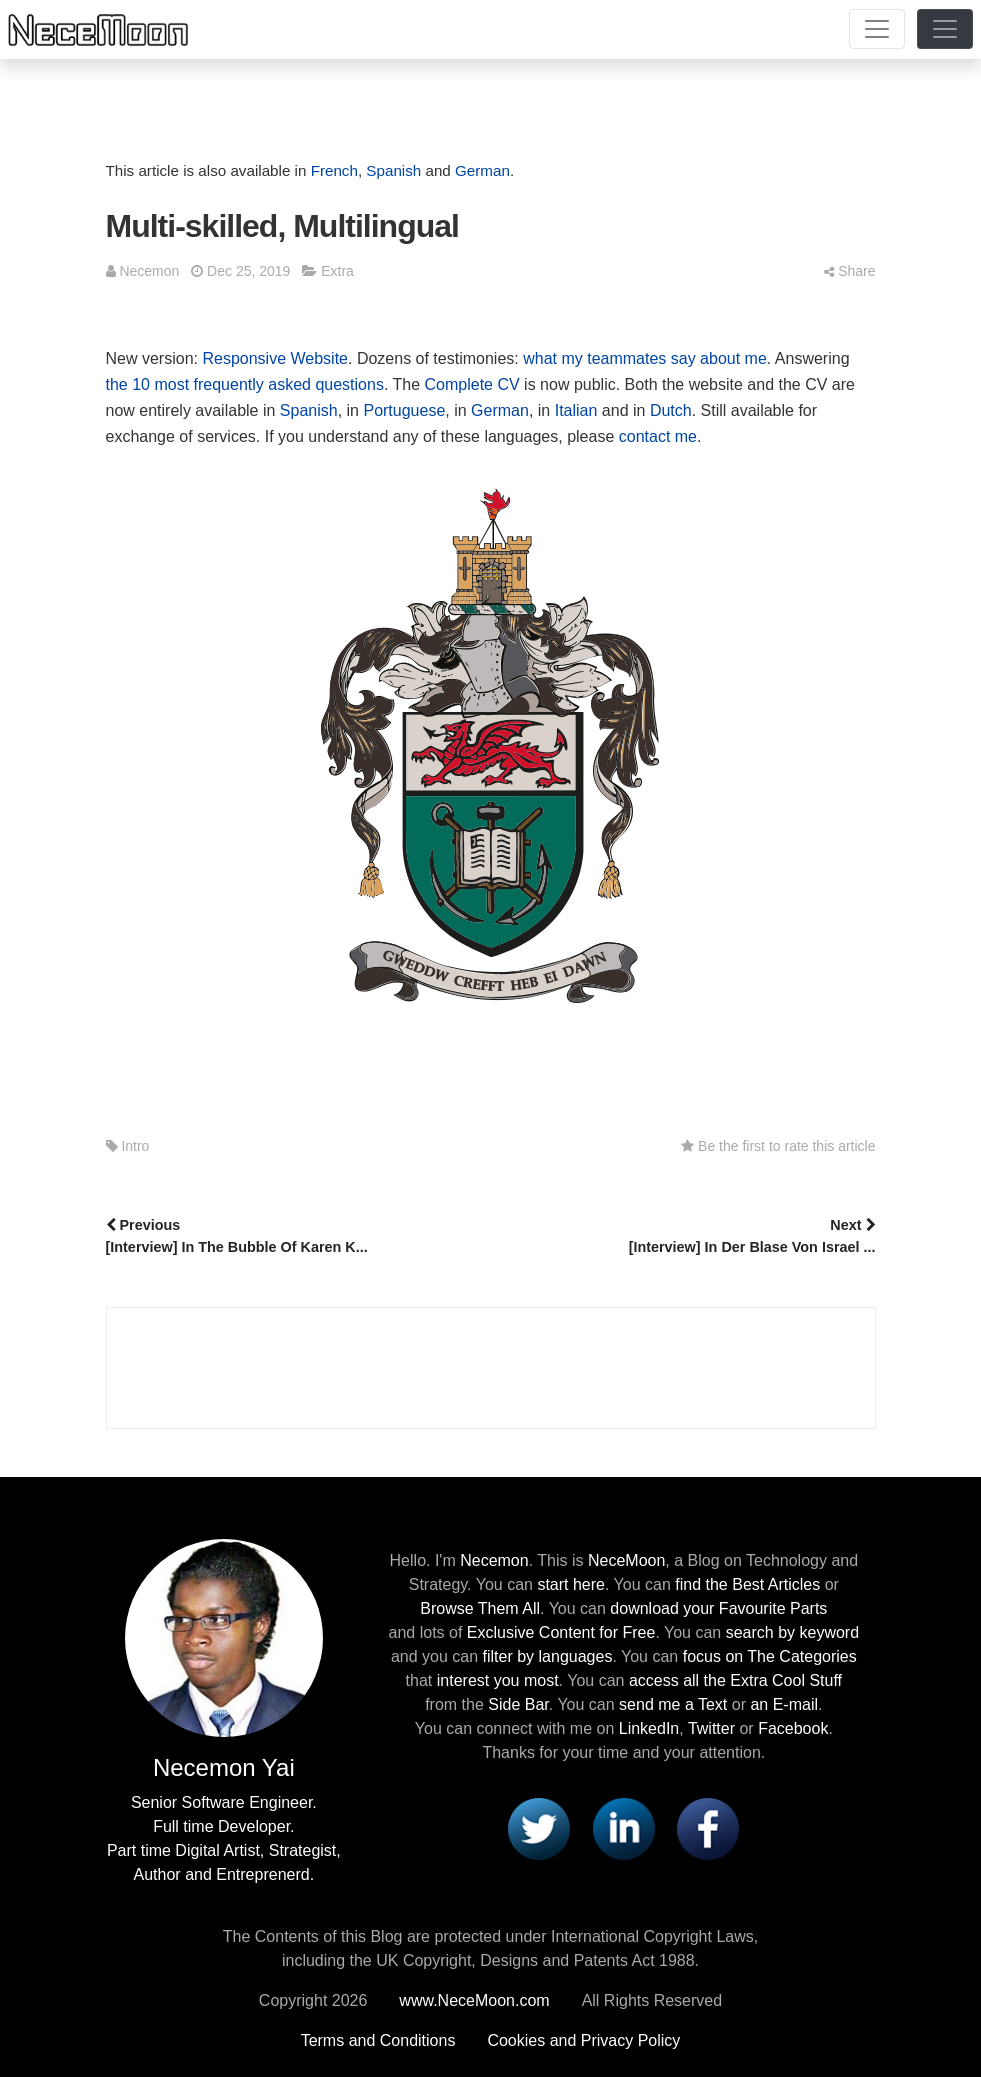  What do you see at coordinates (671, 410) in the screenshot?
I see `Dutch` at bounding box center [671, 410].